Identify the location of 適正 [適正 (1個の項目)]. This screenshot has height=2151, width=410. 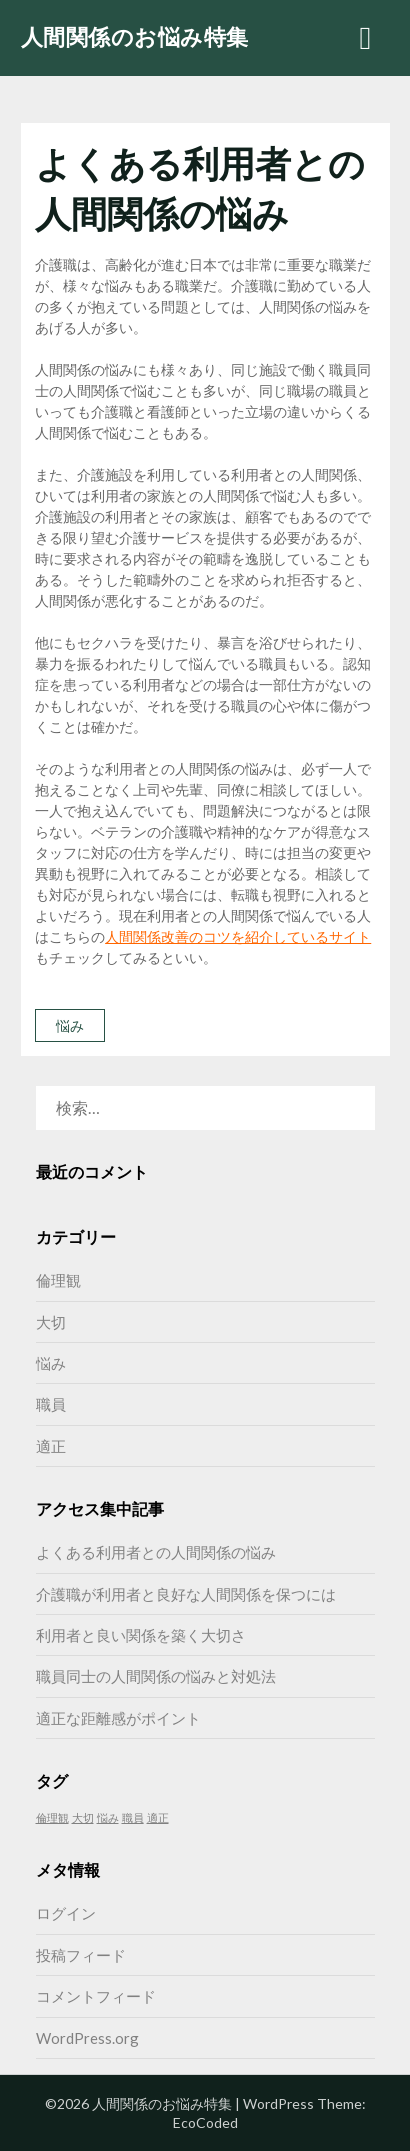
(158, 1817).